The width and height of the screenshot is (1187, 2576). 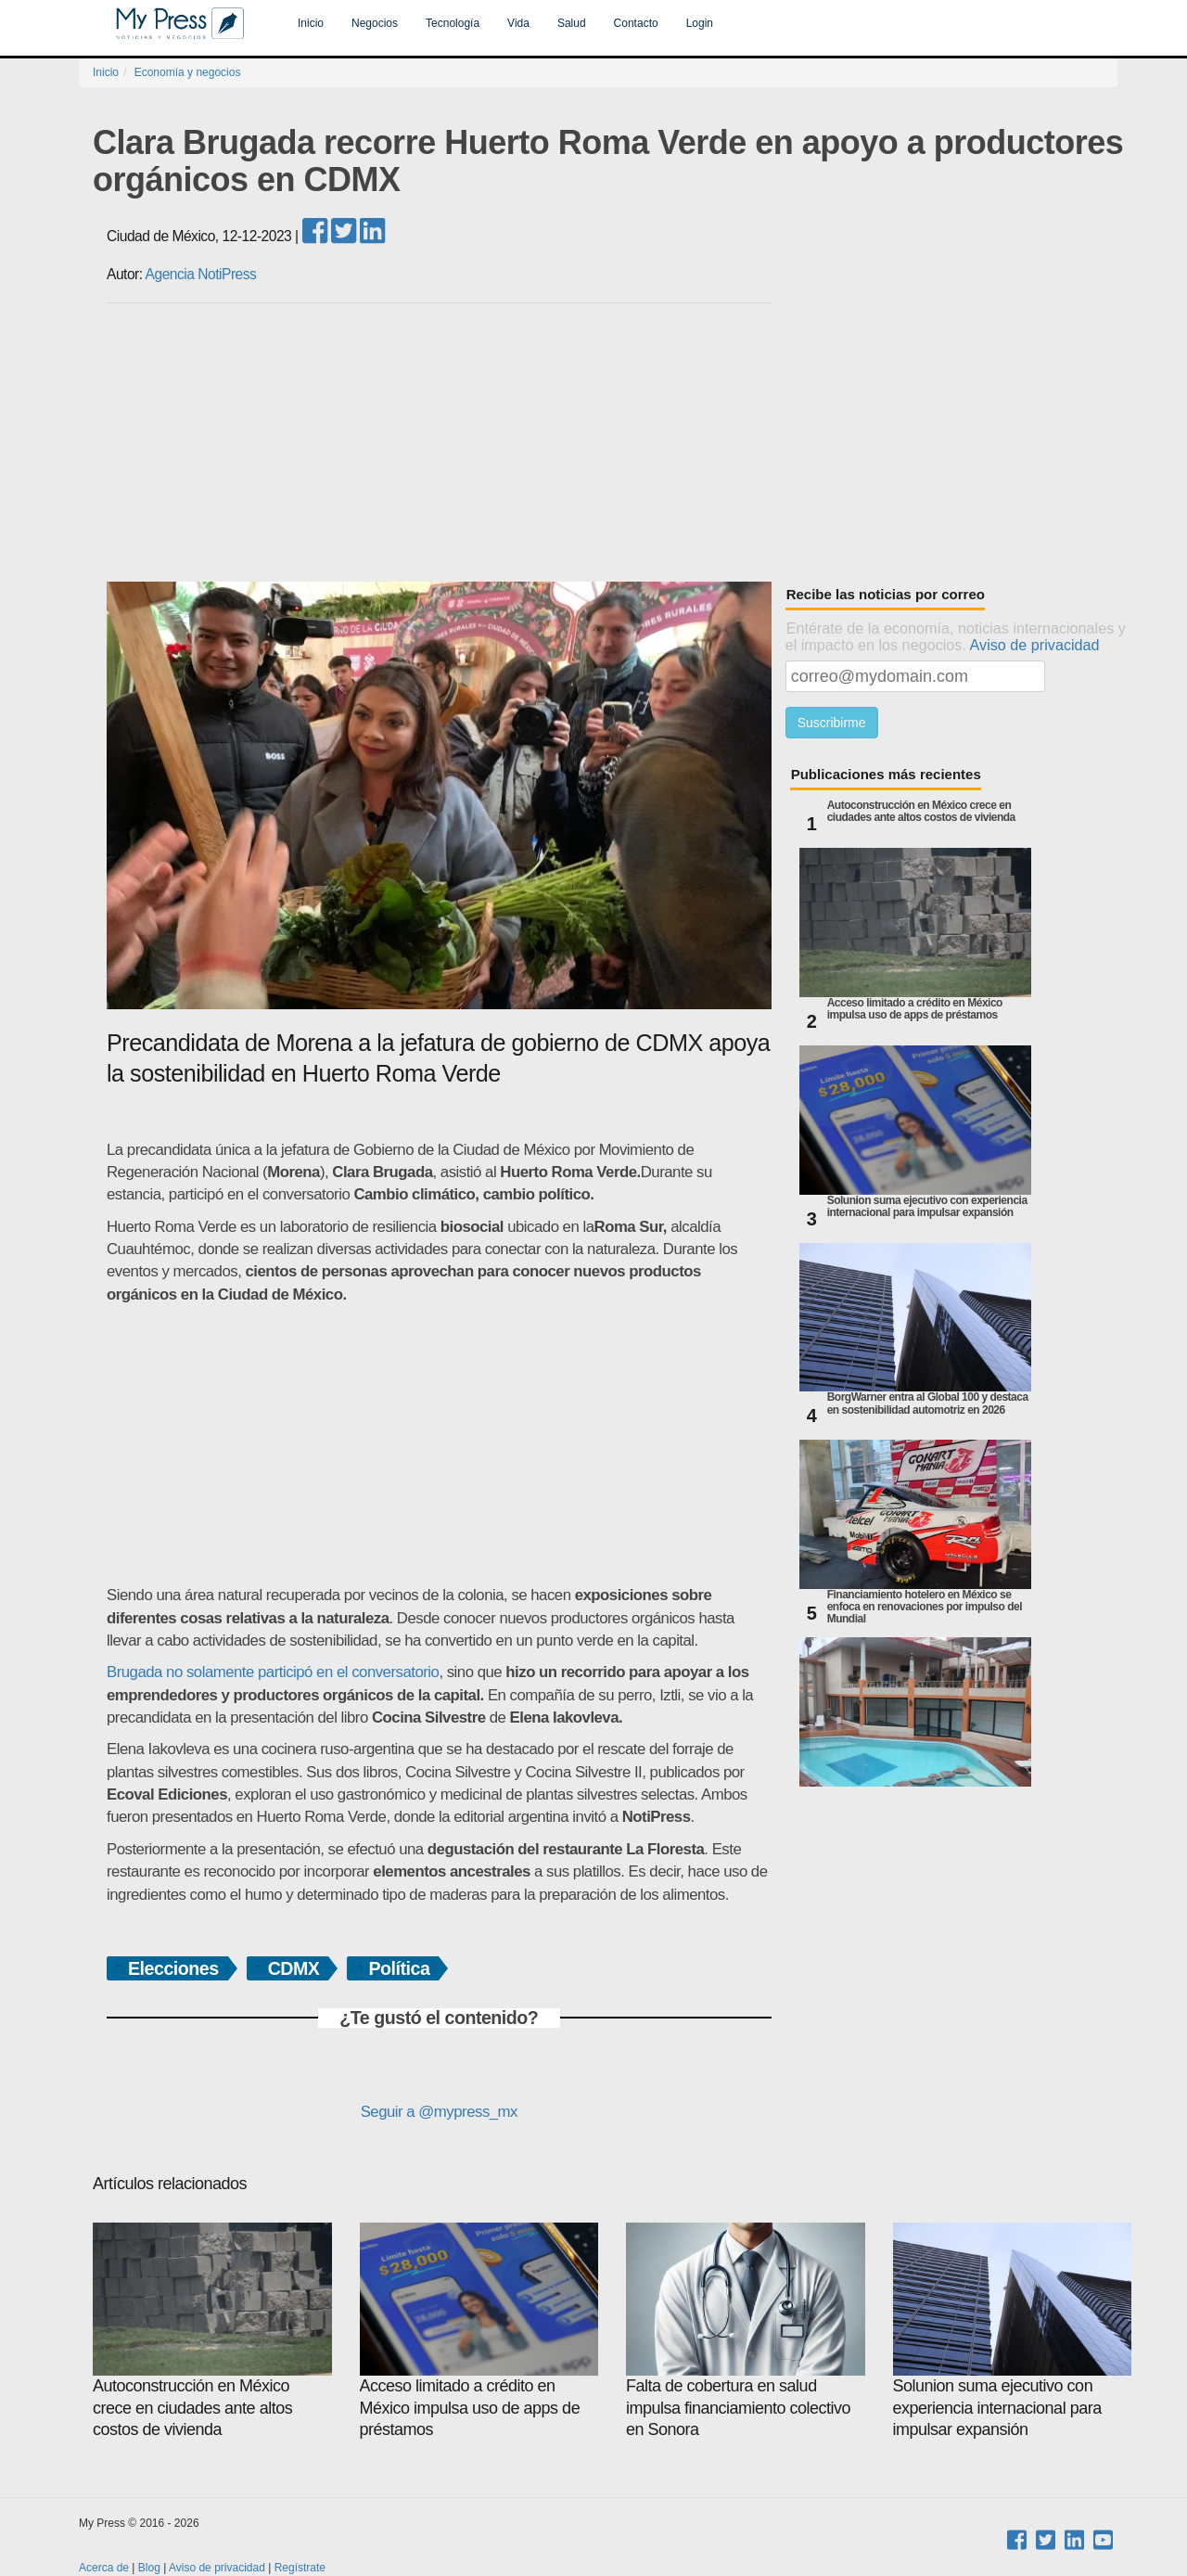 What do you see at coordinates (452, 23) in the screenshot?
I see `Tecnología` at bounding box center [452, 23].